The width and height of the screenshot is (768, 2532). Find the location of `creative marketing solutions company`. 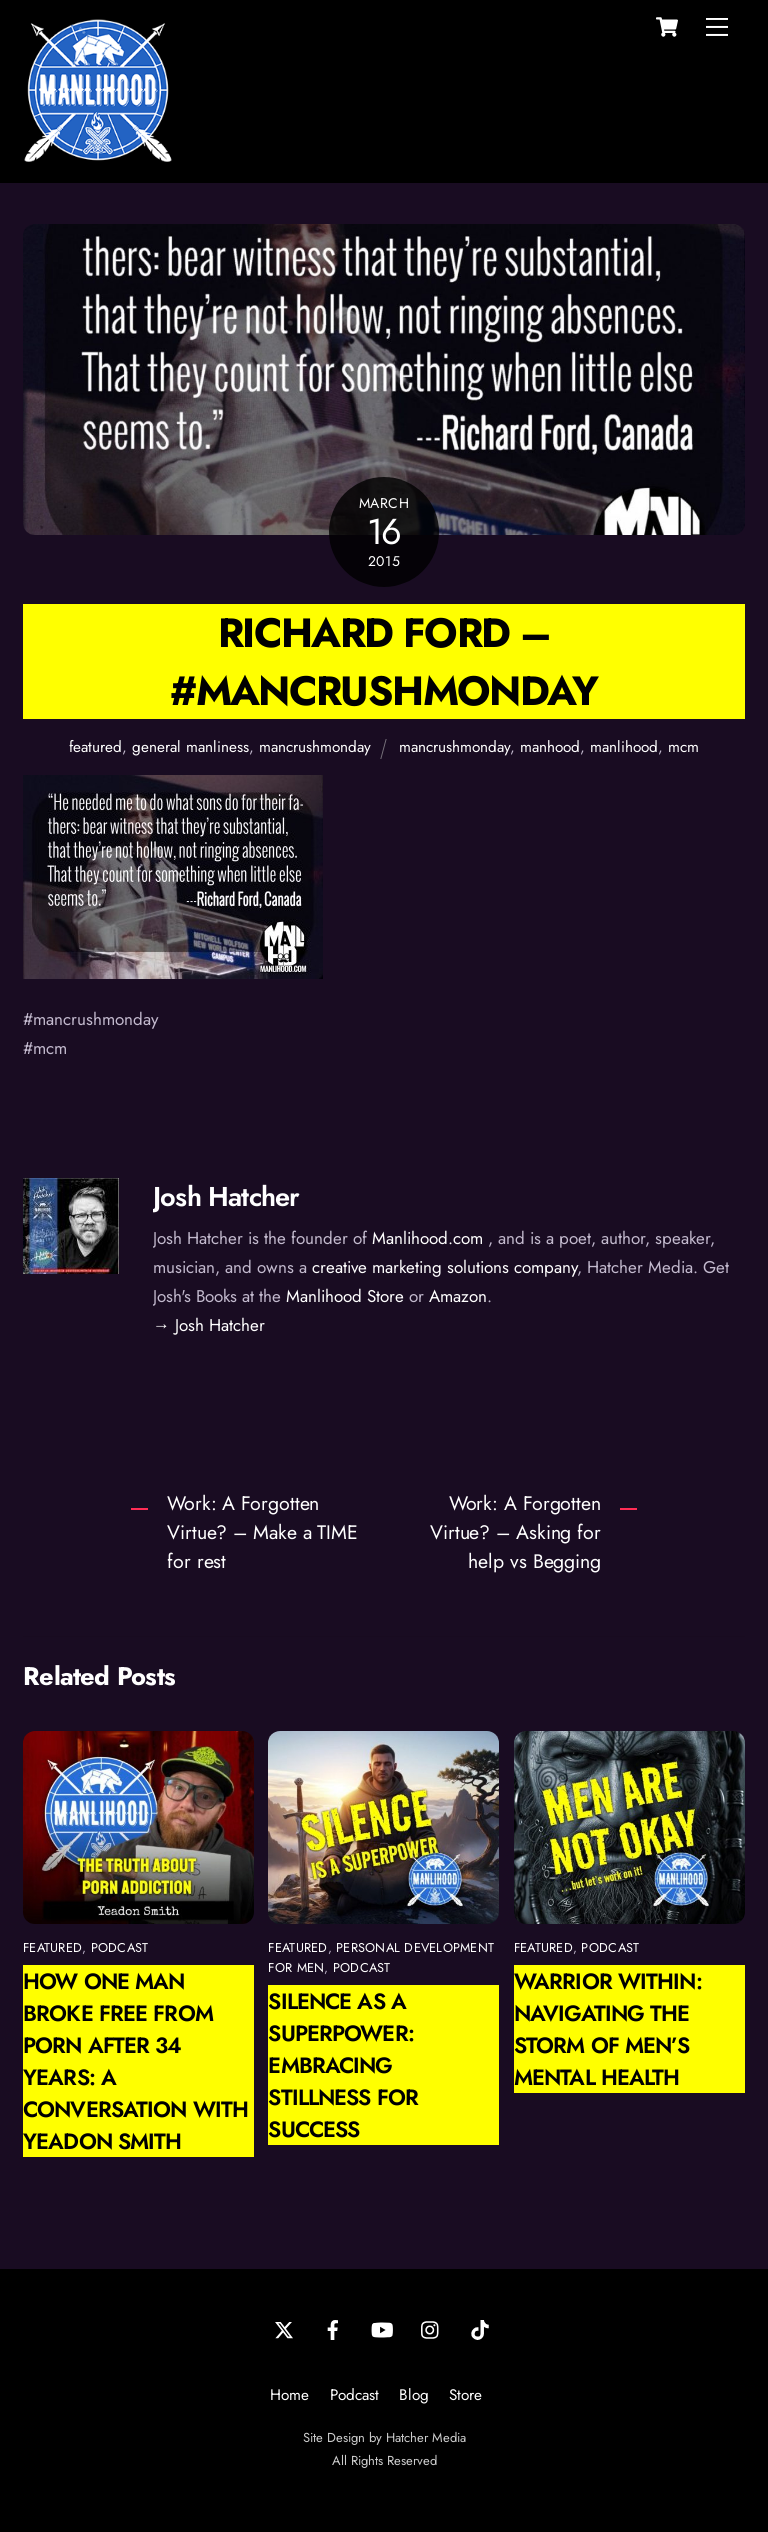

creative marketing solutions company is located at coordinates (444, 1267).